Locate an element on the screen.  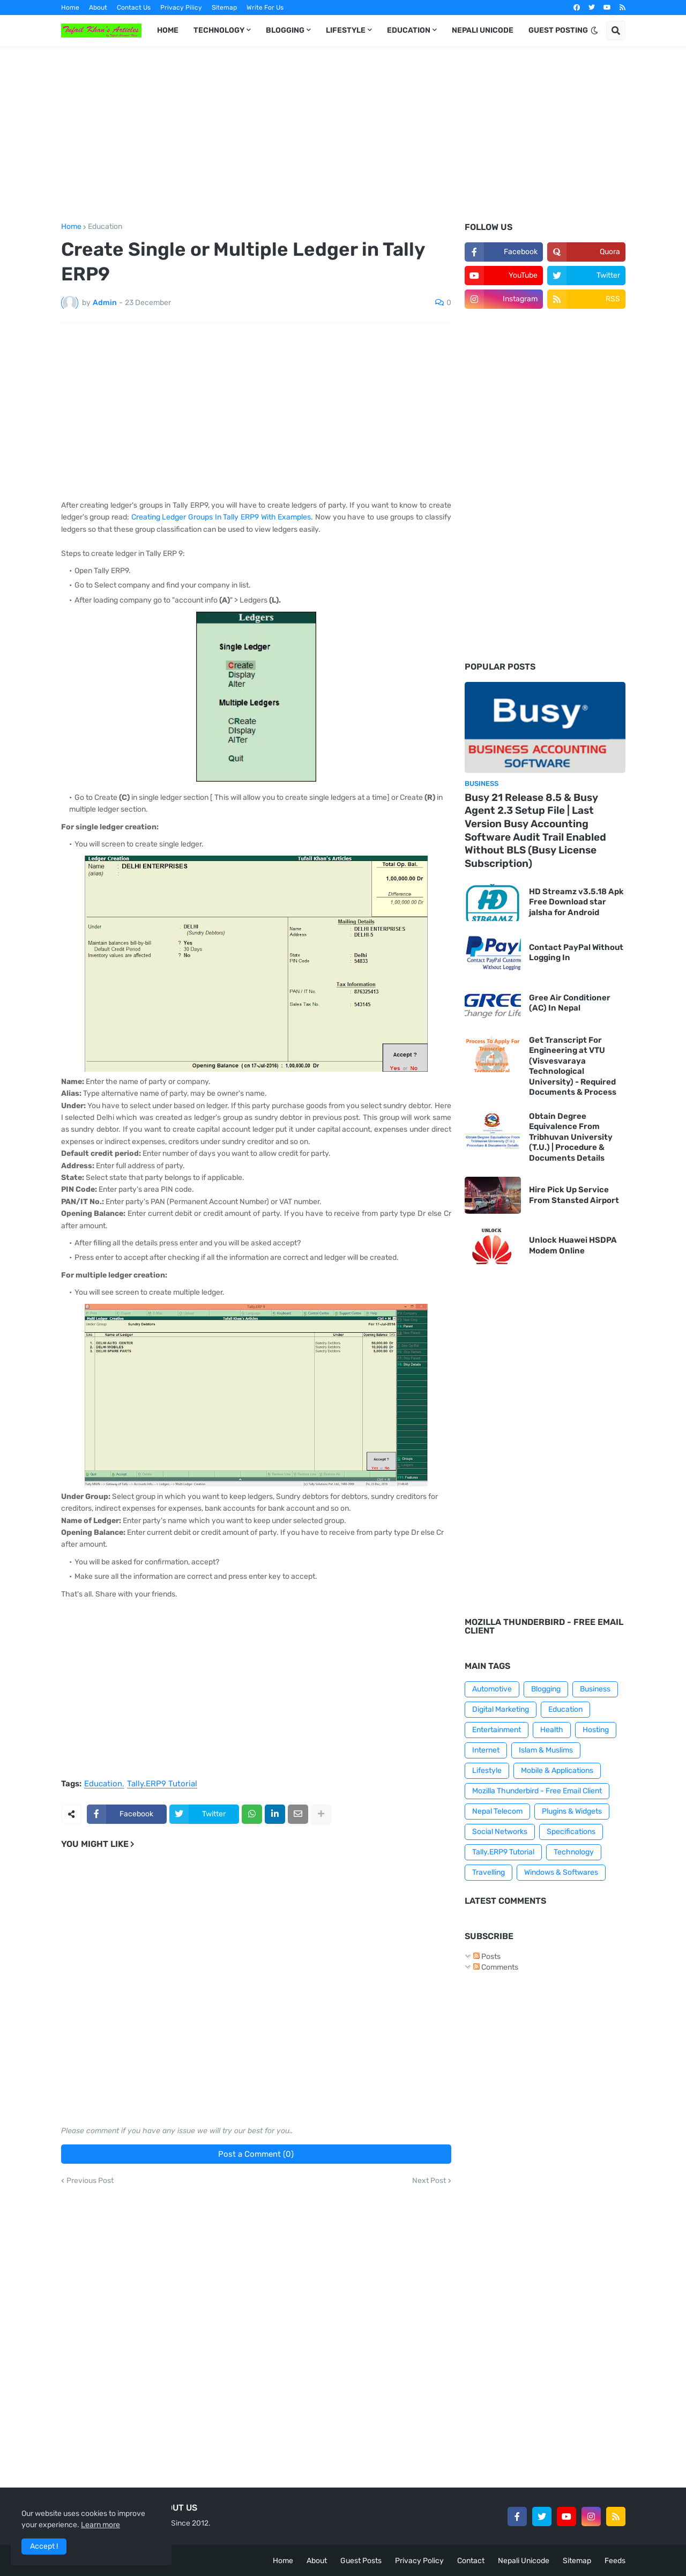
EDUCATION [menuitem] is located at coordinates (408, 30).